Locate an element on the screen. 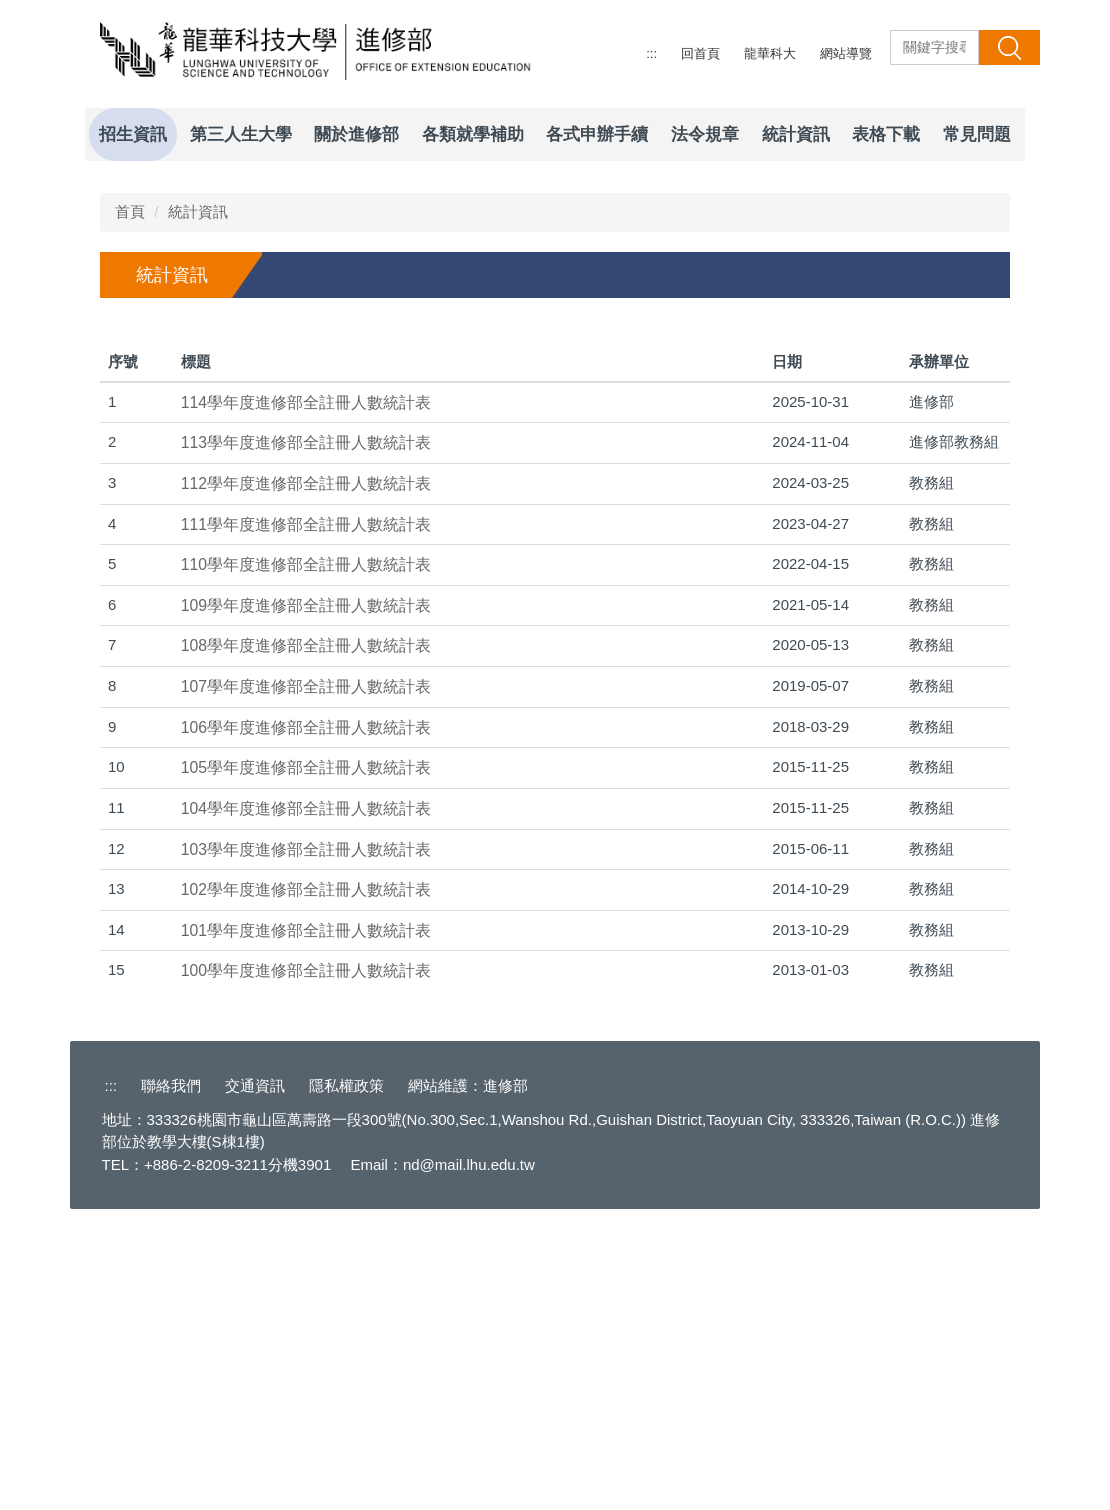  統計資訊 is located at coordinates (796, 134).